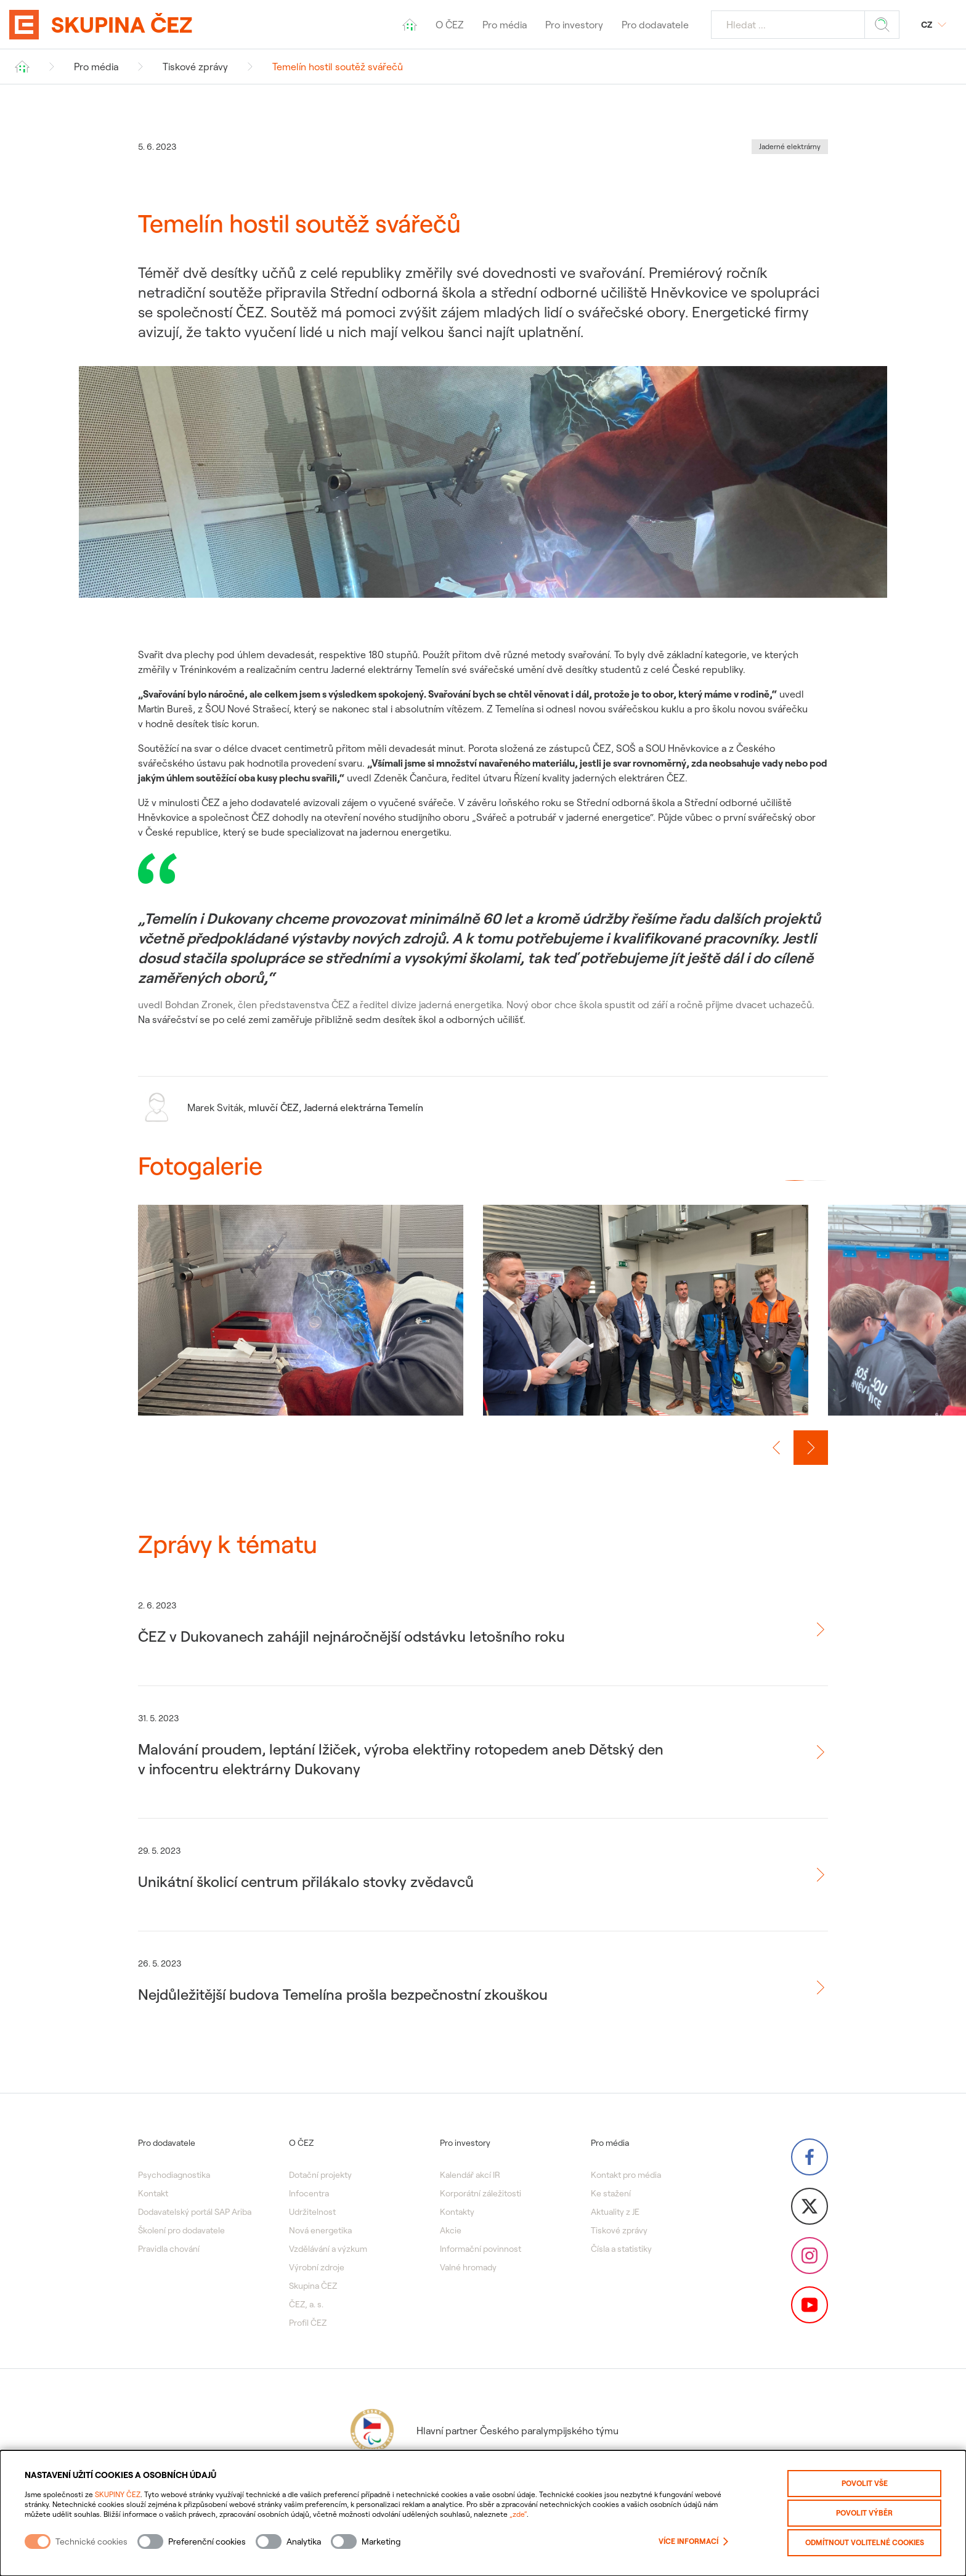 Image resolution: width=966 pixels, height=2576 pixels. What do you see at coordinates (96, 66) in the screenshot?
I see `Pro média` at bounding box center [96, 66].